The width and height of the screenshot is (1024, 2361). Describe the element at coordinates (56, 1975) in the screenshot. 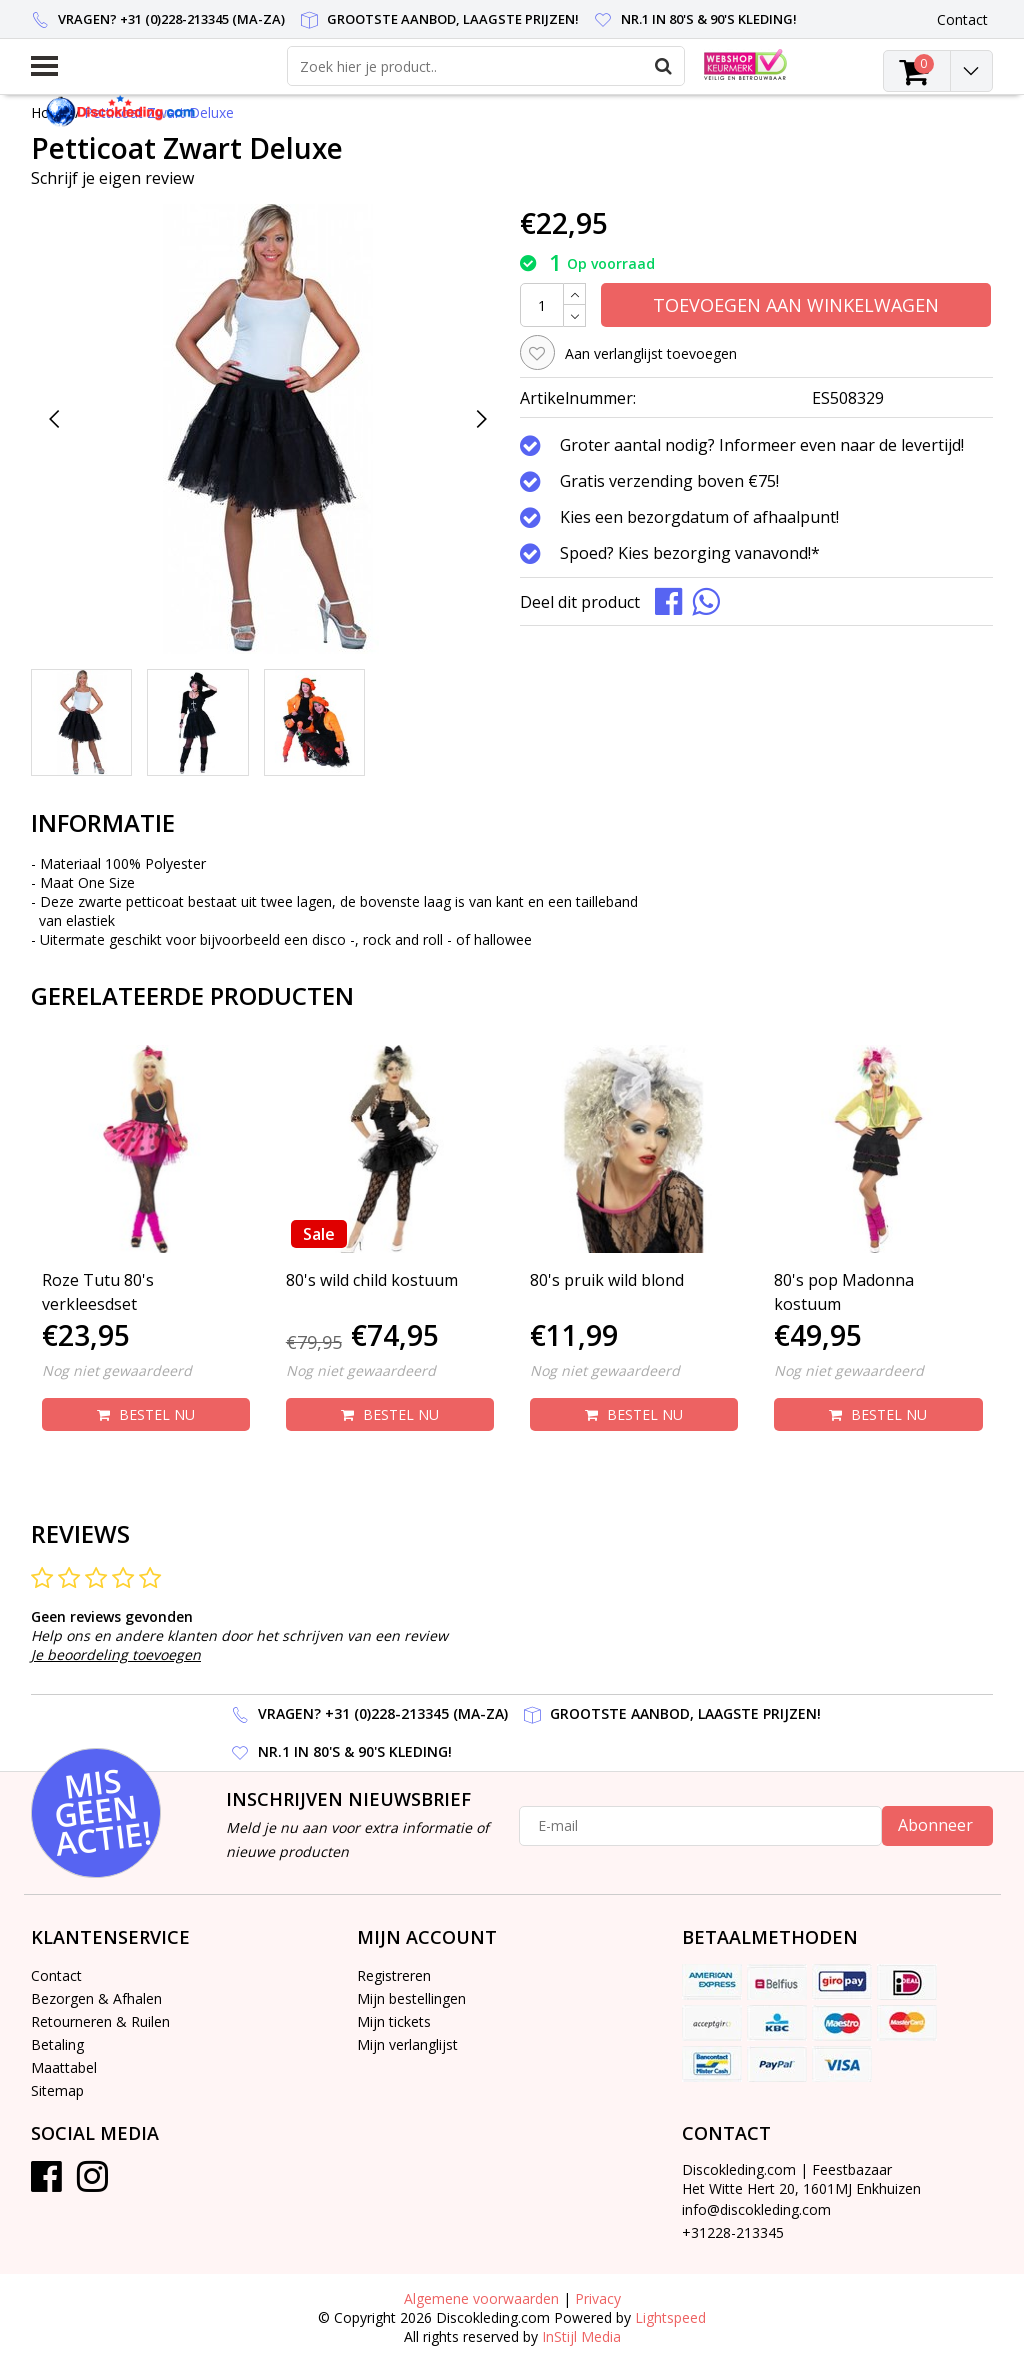

I see `Contact` at that location.